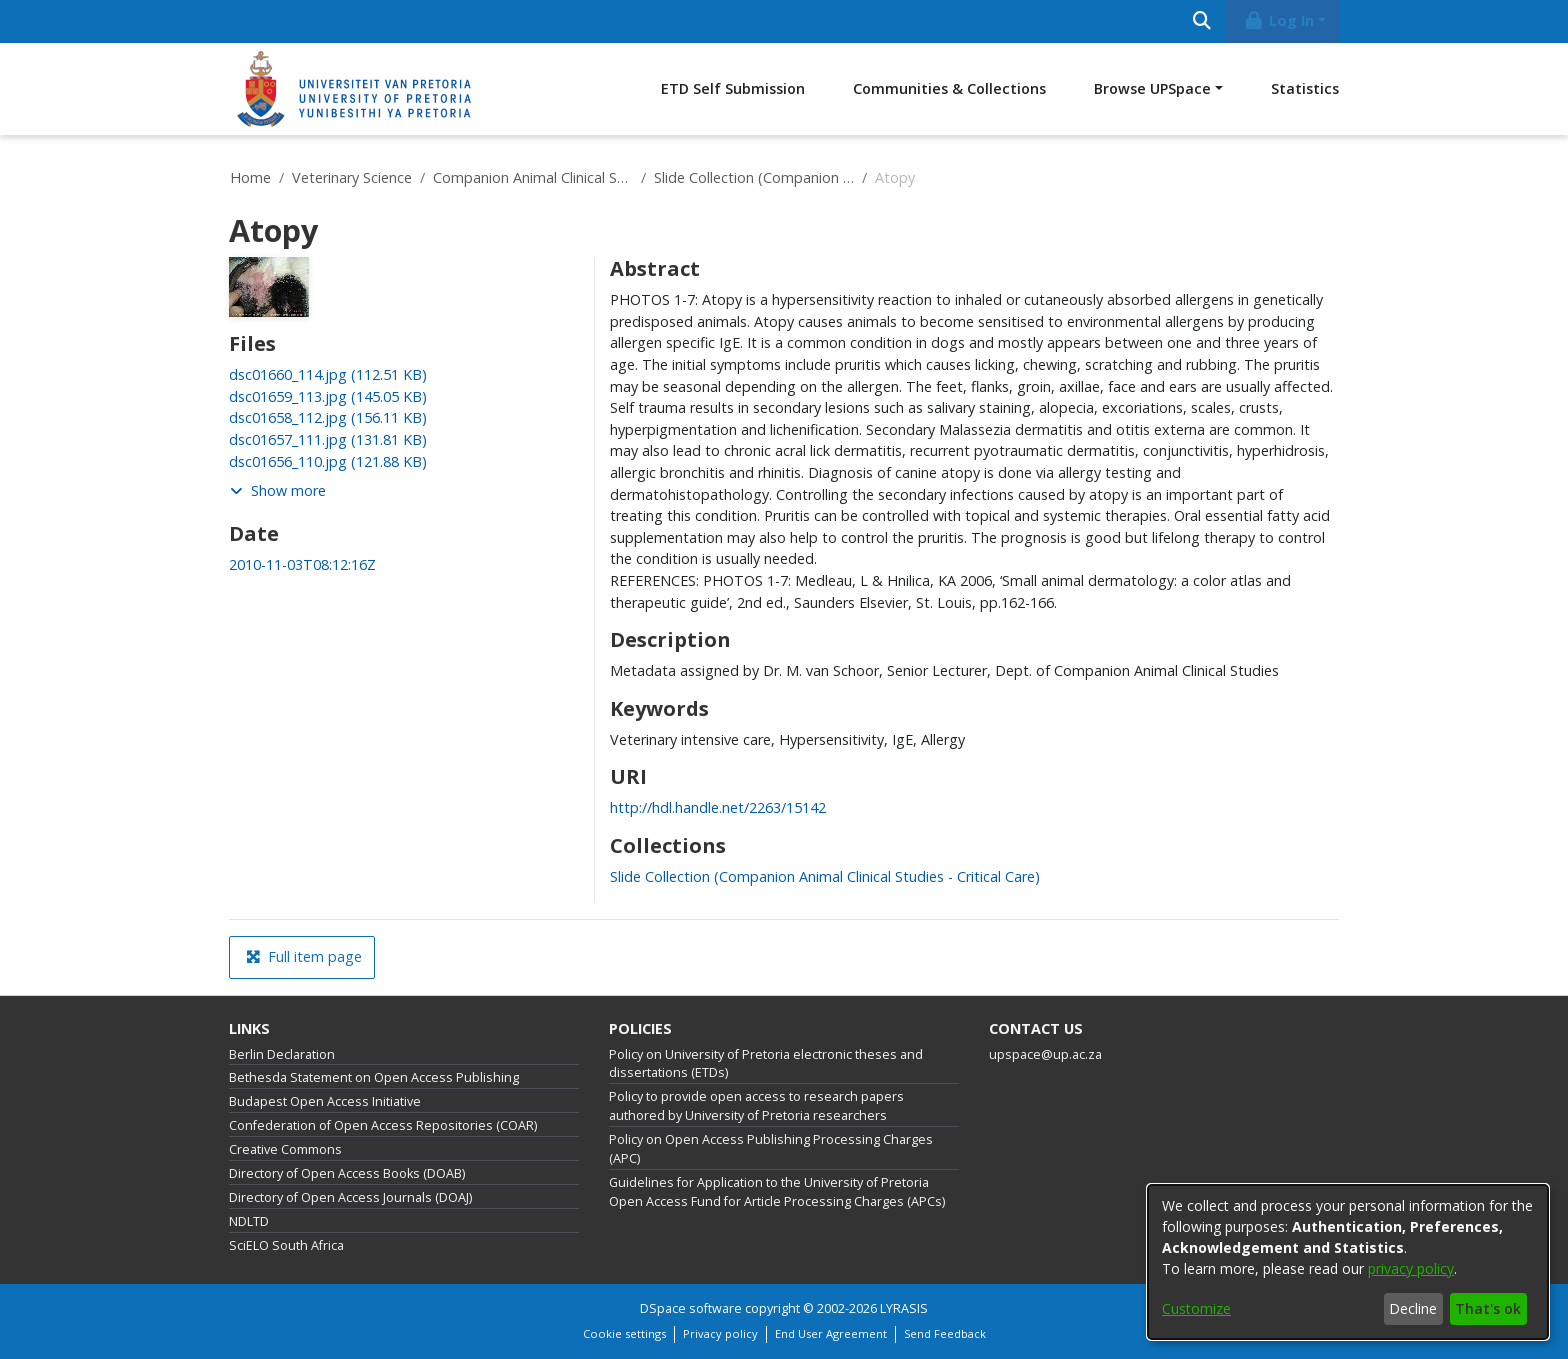 This screenshot has height=1359, width=1568. What do you see at coordinates (691, 1308) in the screenshot?
I see `DSpace software` at bounding box center [691, 1308].